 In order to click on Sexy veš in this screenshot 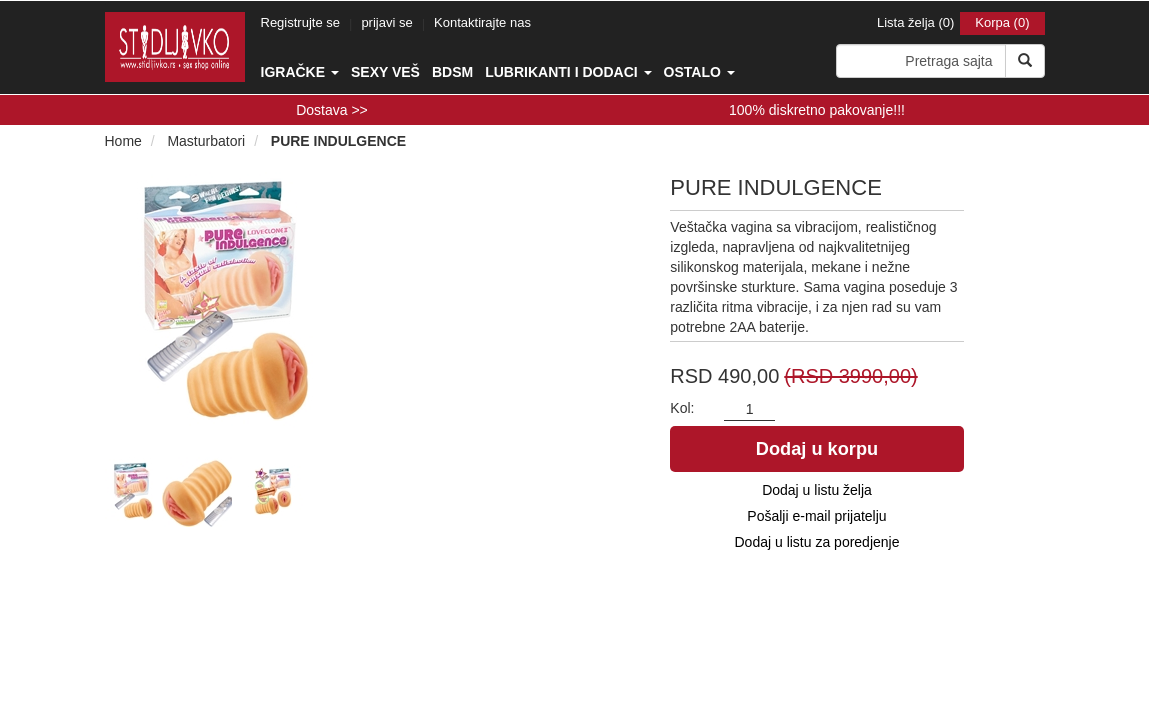, I will do `click(385, 72)`.